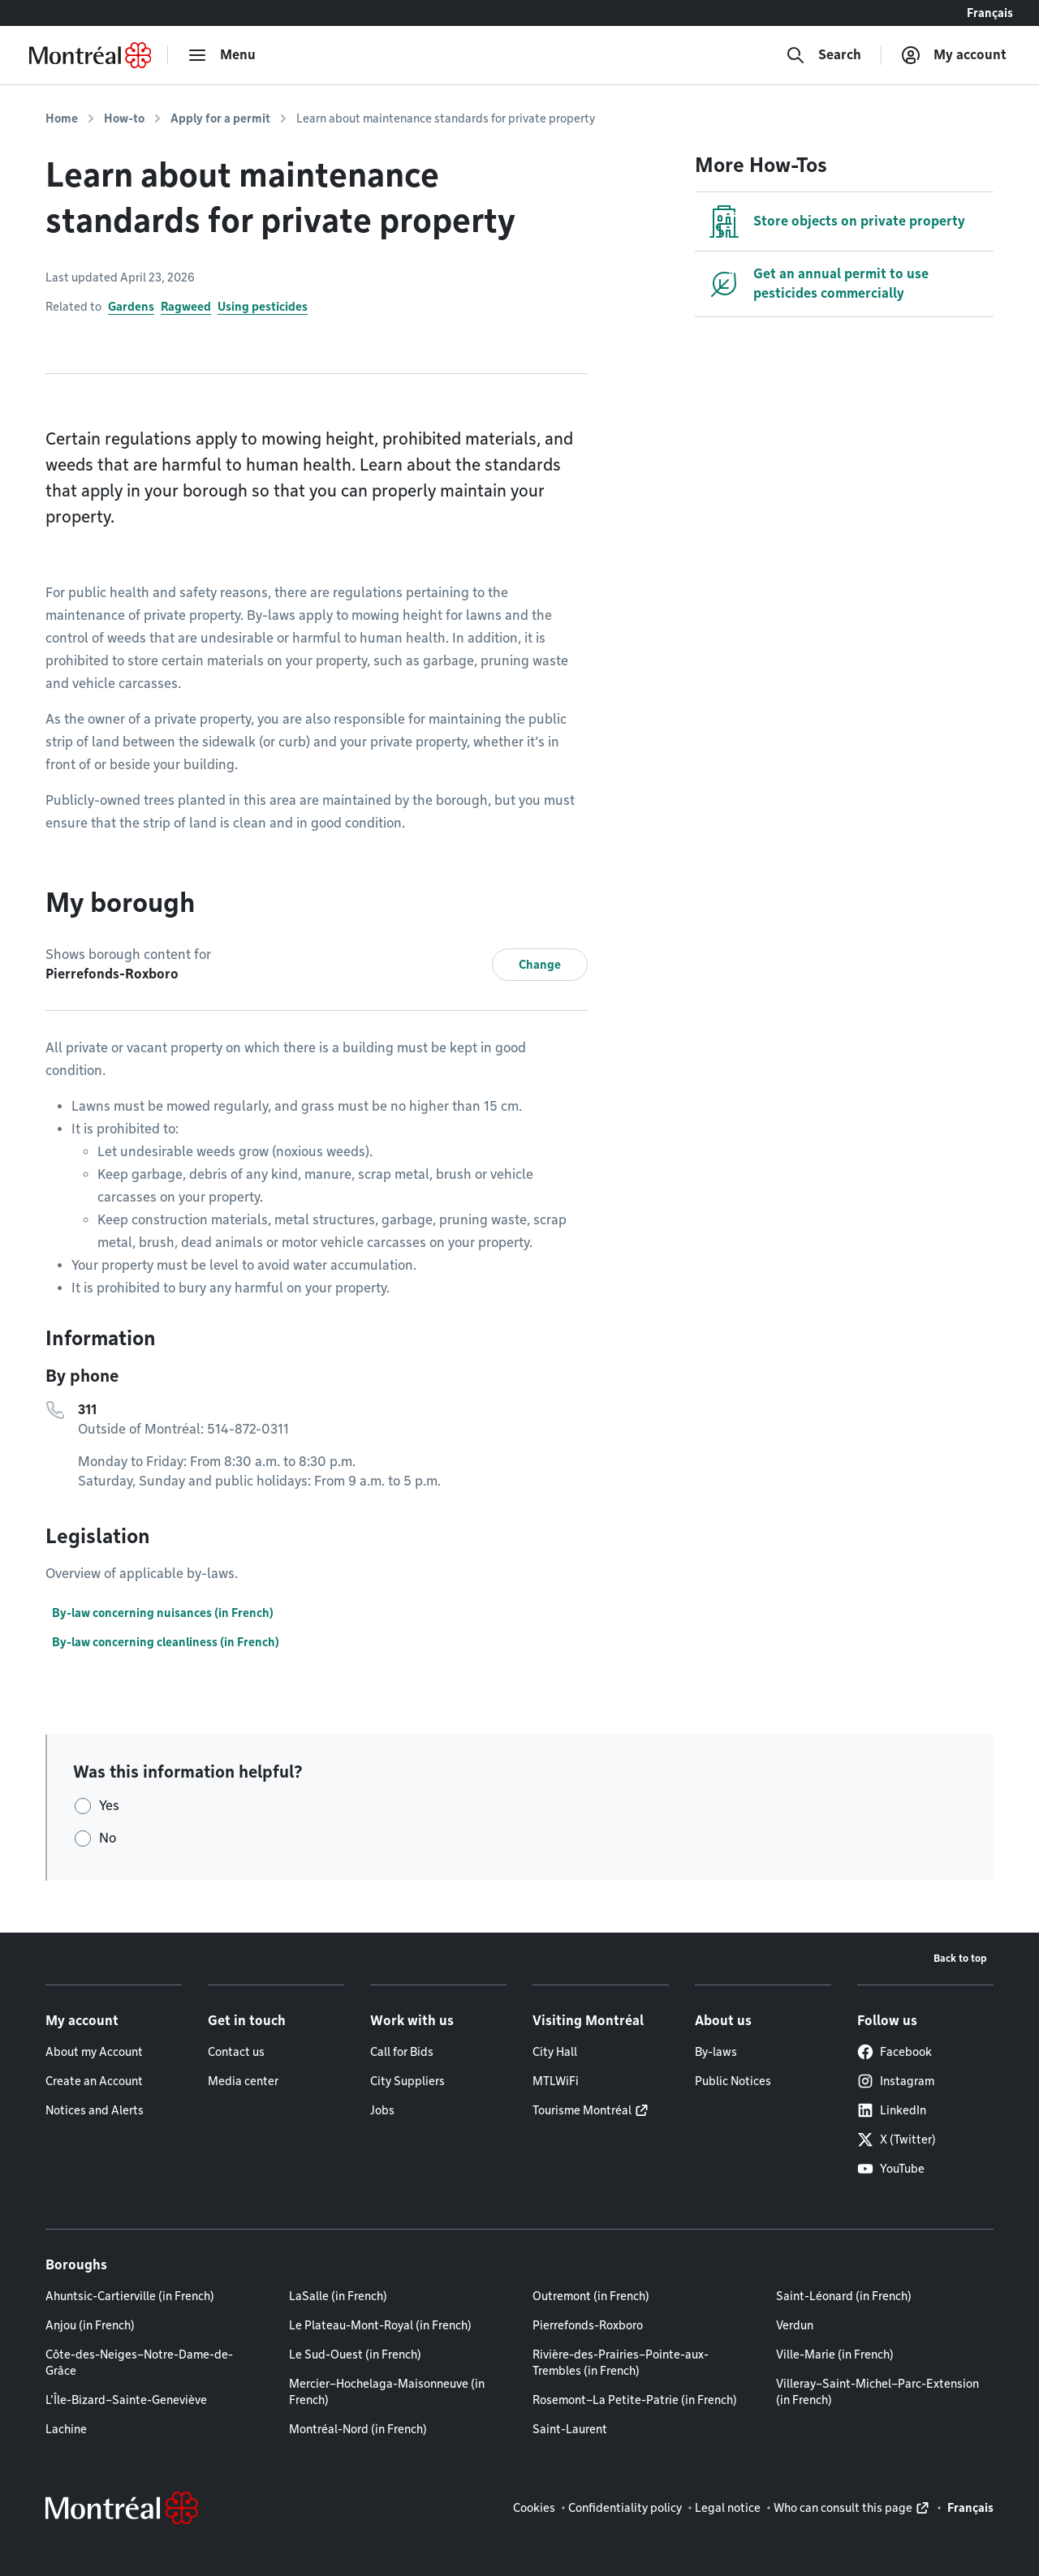 This screenshot has height=2576, width=1039. What do you see at coordinates (139, 2362) in the screenshot?
I see `Côte-des-Neiges–Notre-Dame-de-Grâce` at bounding box center [139, 2362].